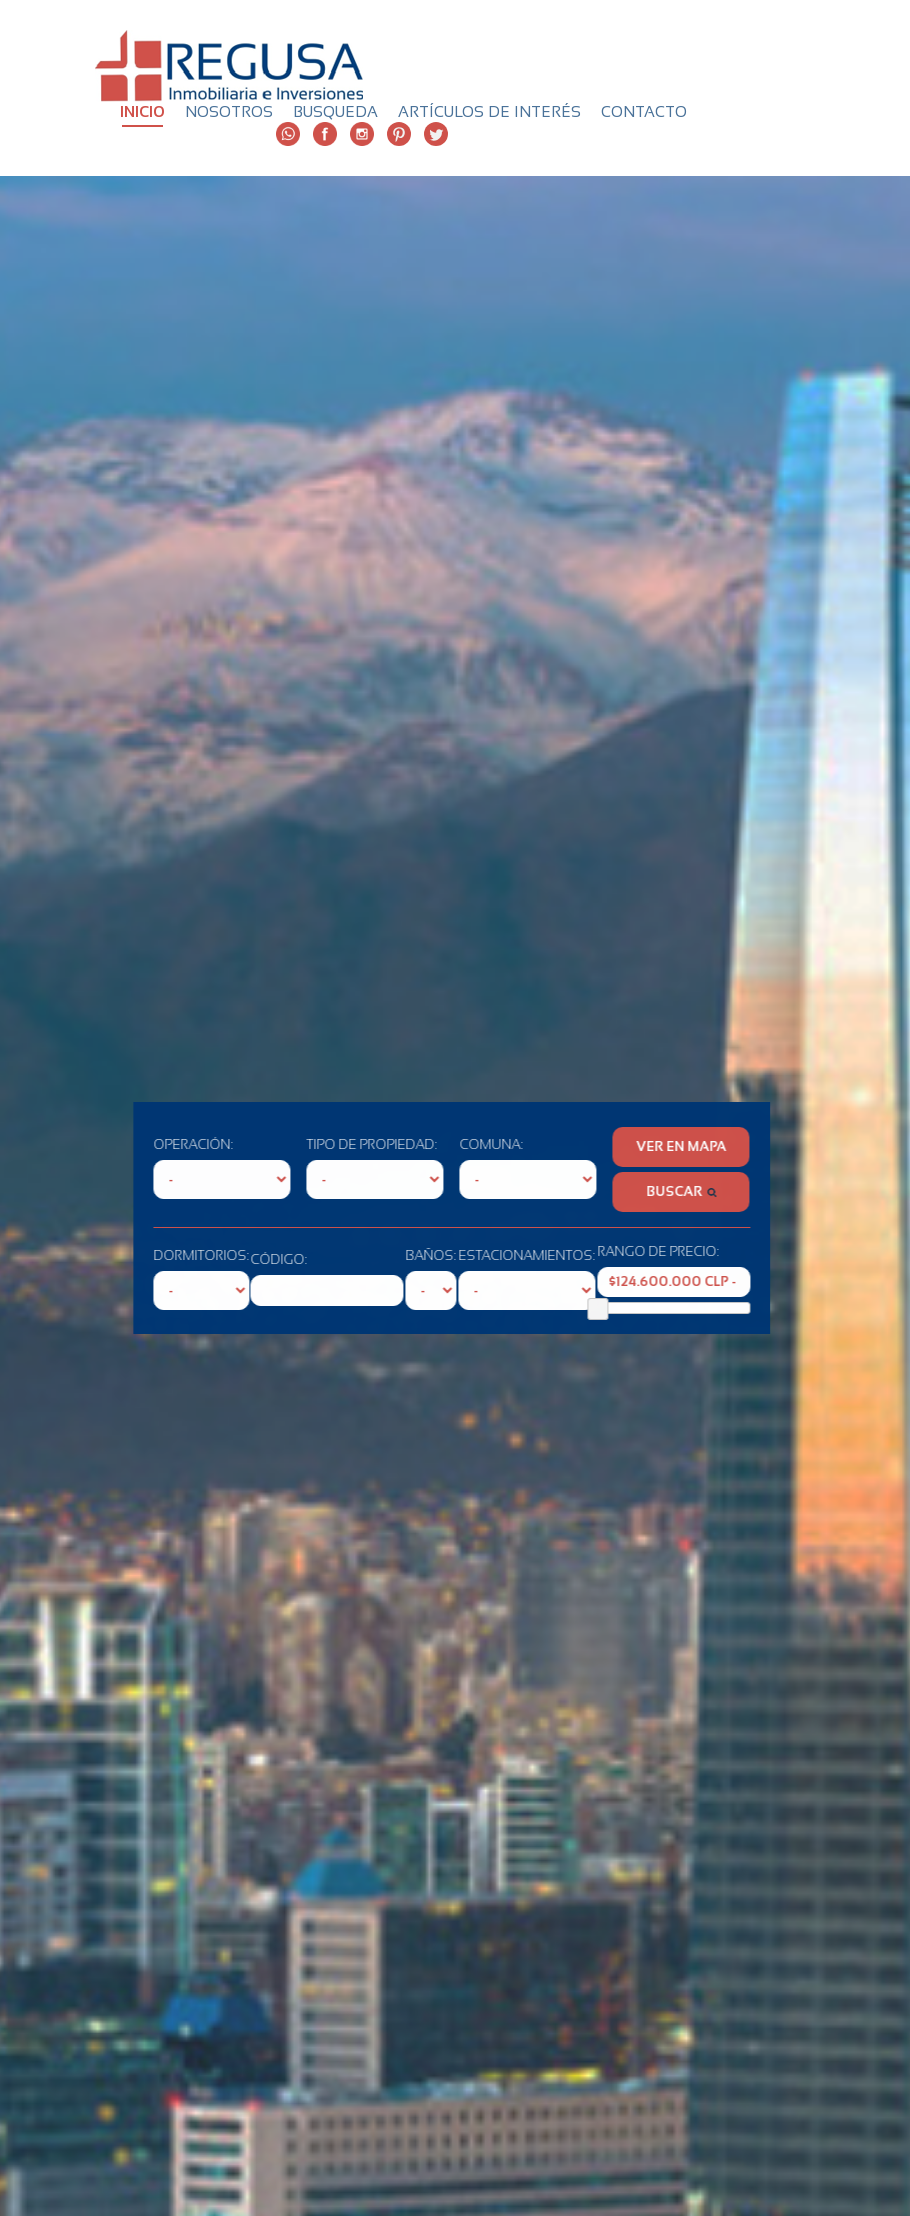 The image size is (910, 2216). I want to click on NOSOTROS, so click(229, 111).